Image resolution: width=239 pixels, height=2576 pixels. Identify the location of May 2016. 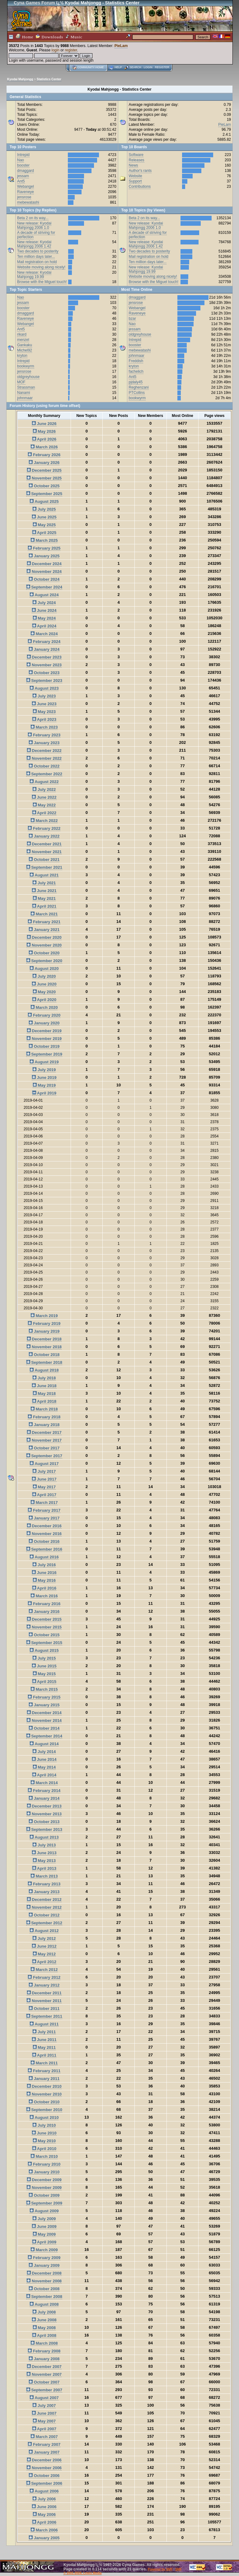
(44, 1580).